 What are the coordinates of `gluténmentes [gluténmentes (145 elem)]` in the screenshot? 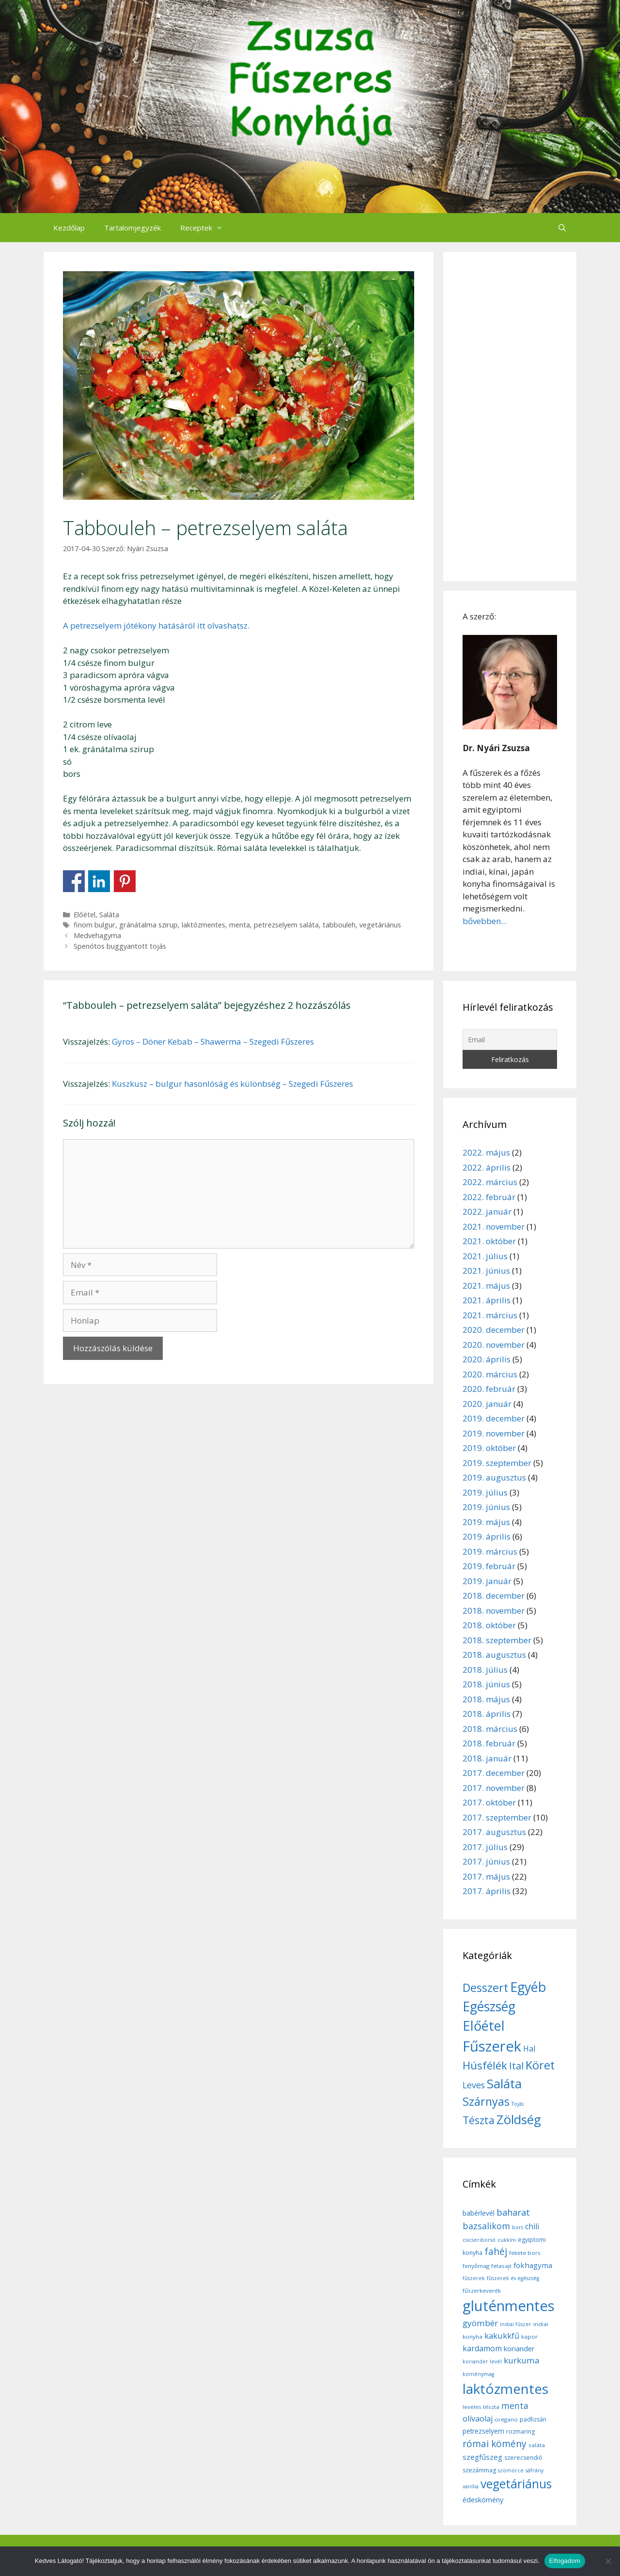 It's located at (509, 2305).